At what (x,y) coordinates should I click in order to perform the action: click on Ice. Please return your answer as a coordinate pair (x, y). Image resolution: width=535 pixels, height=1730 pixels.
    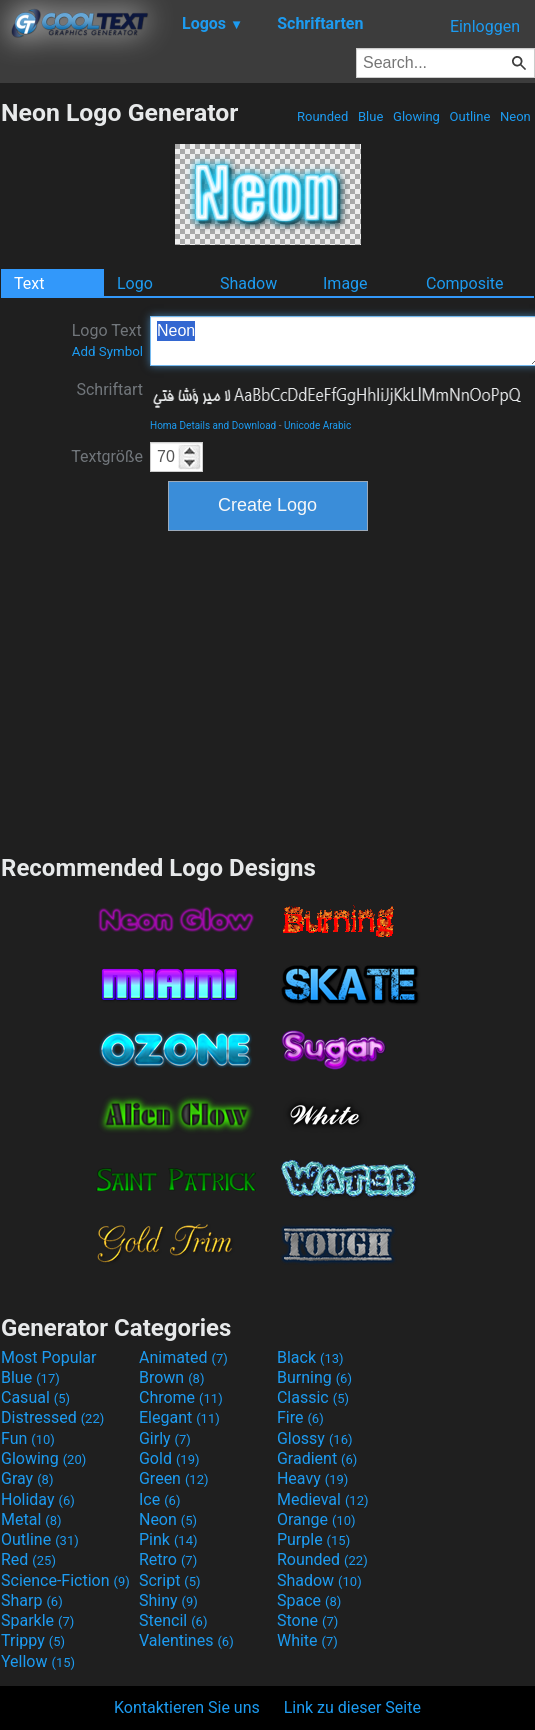
    Looking at the image, I should click on (159, 1499).